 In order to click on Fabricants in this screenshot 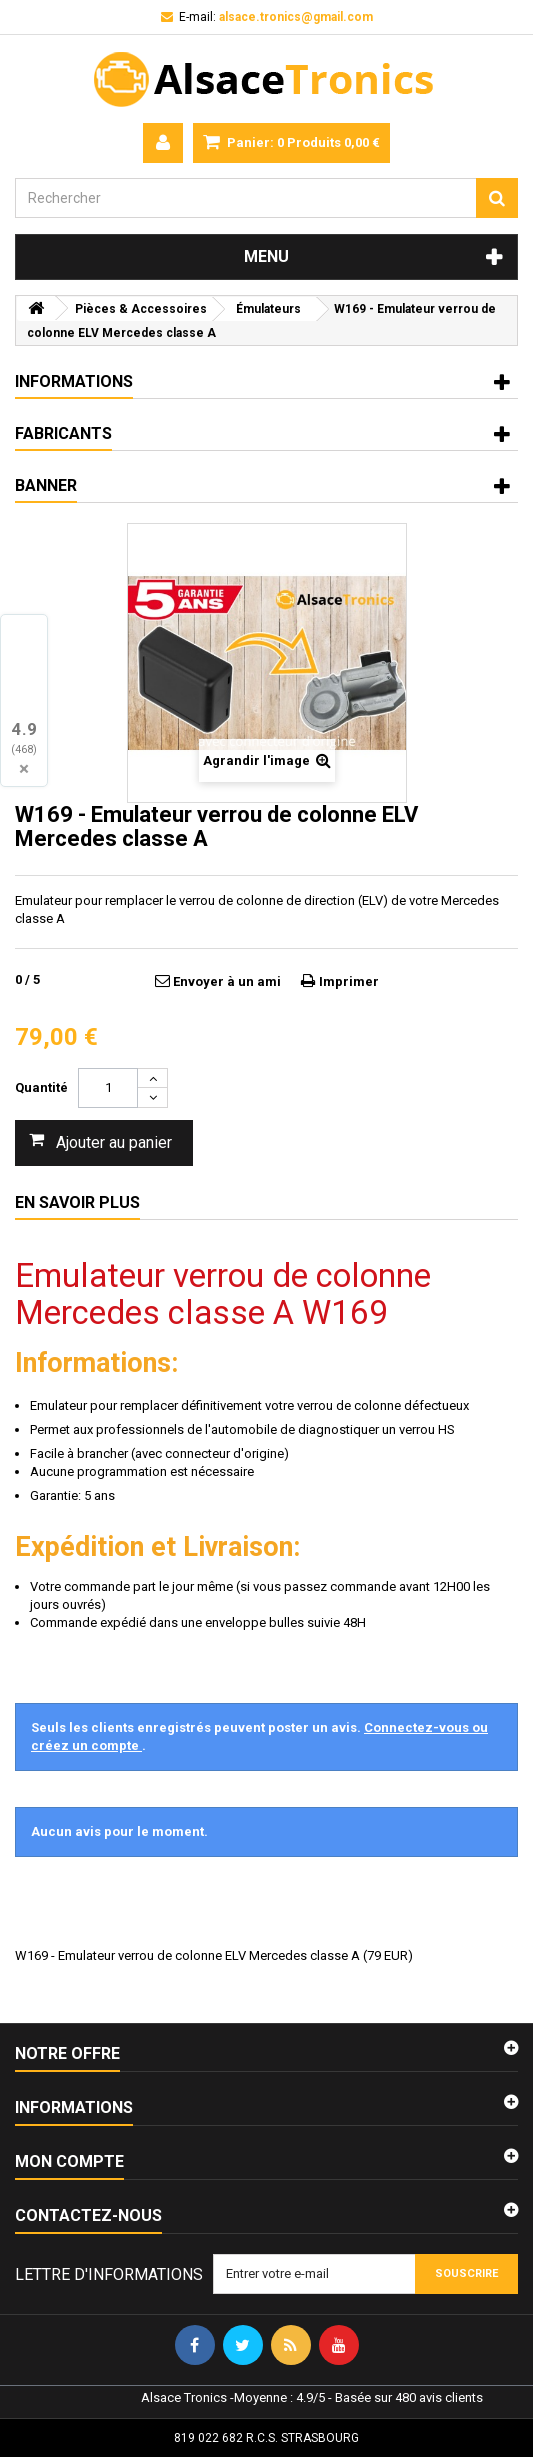, I will do `click(63, 433)`.